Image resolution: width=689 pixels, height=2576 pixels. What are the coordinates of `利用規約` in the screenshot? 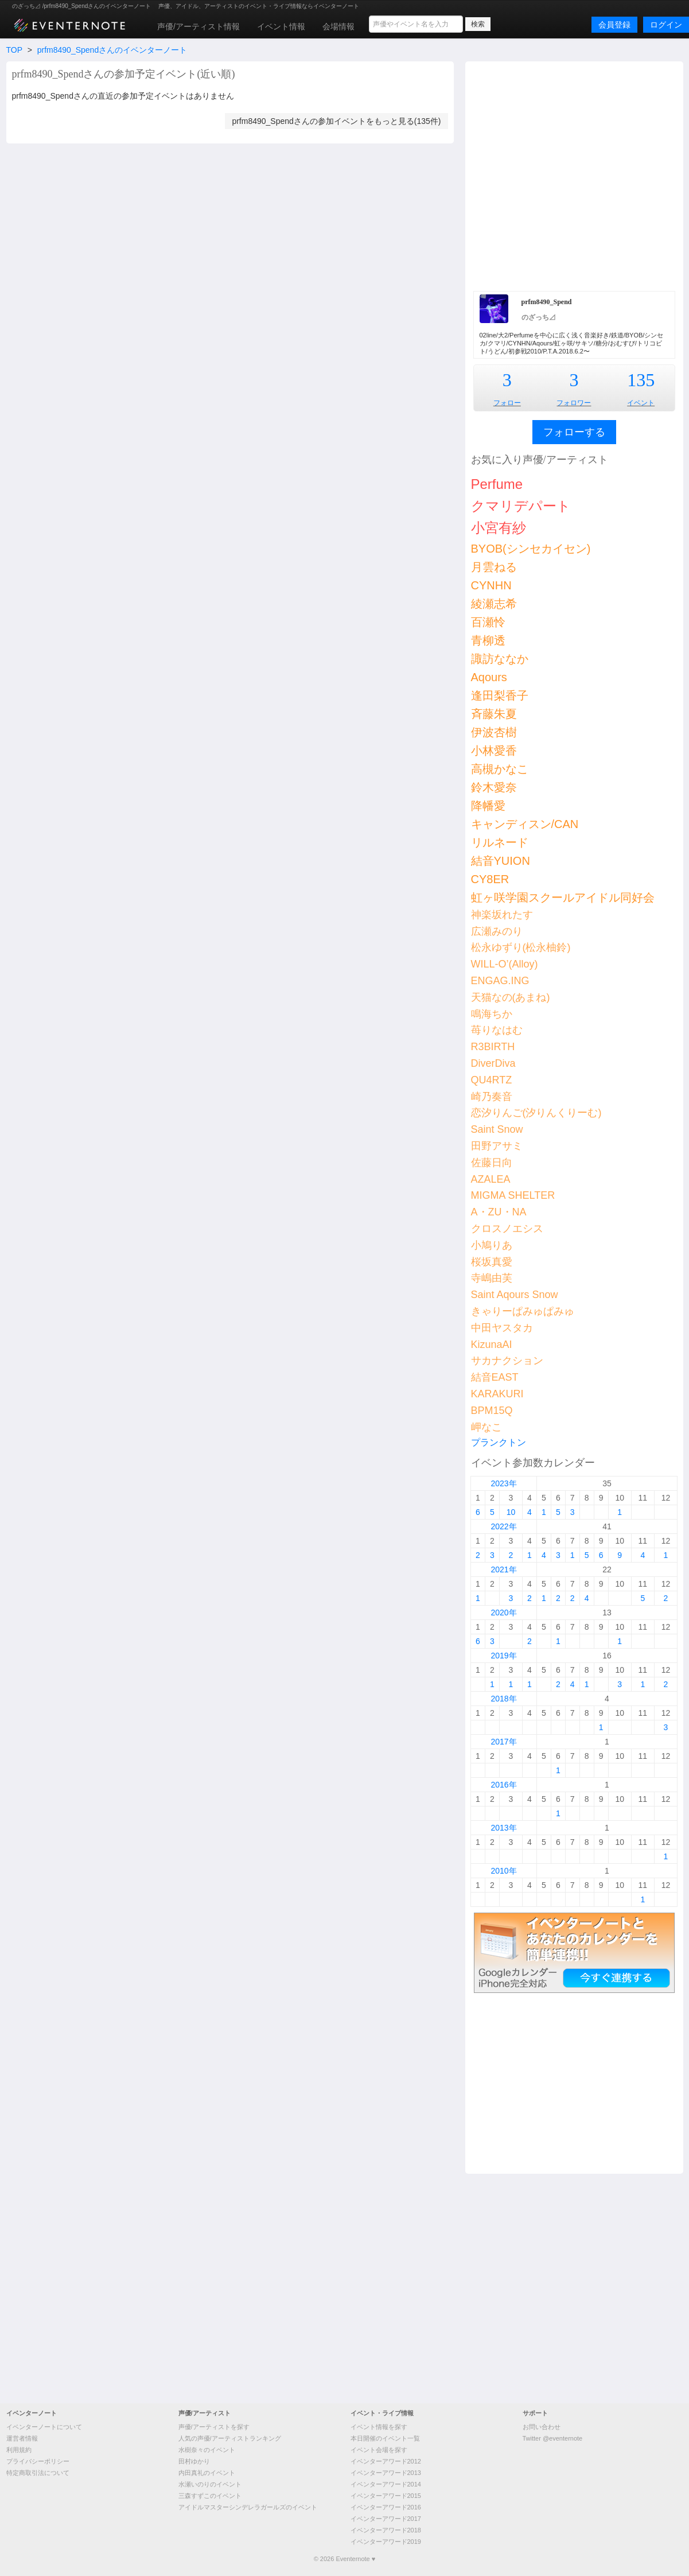 It's located at (19, 2449).